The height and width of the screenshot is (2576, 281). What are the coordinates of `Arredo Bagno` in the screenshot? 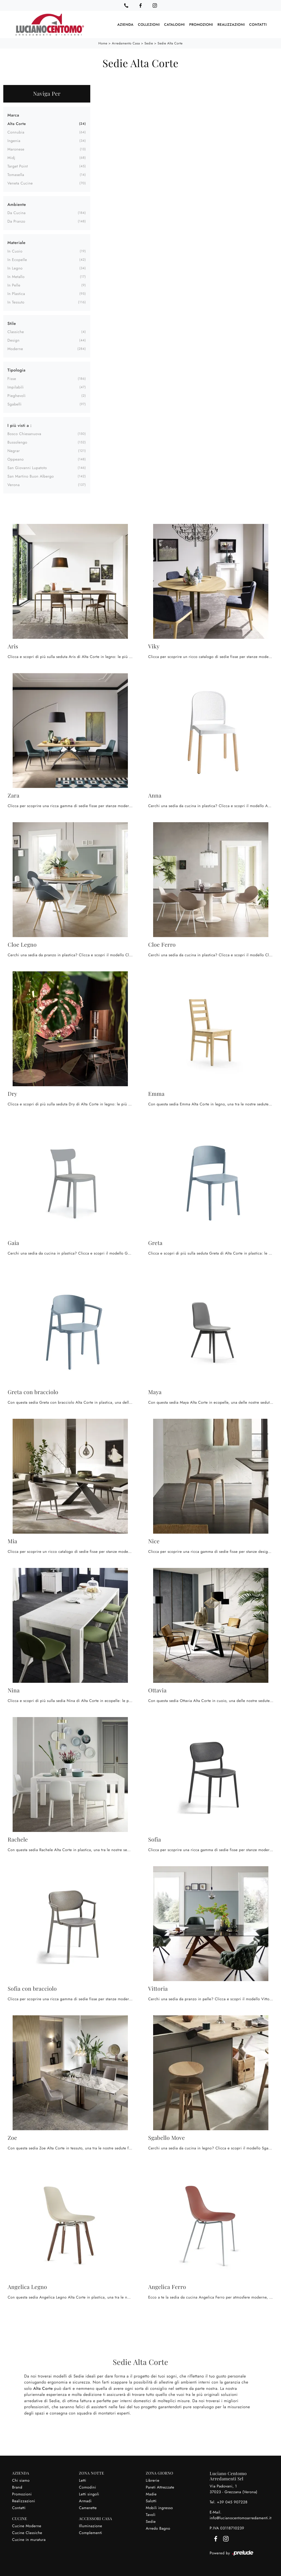 It's located at (158, 2528).